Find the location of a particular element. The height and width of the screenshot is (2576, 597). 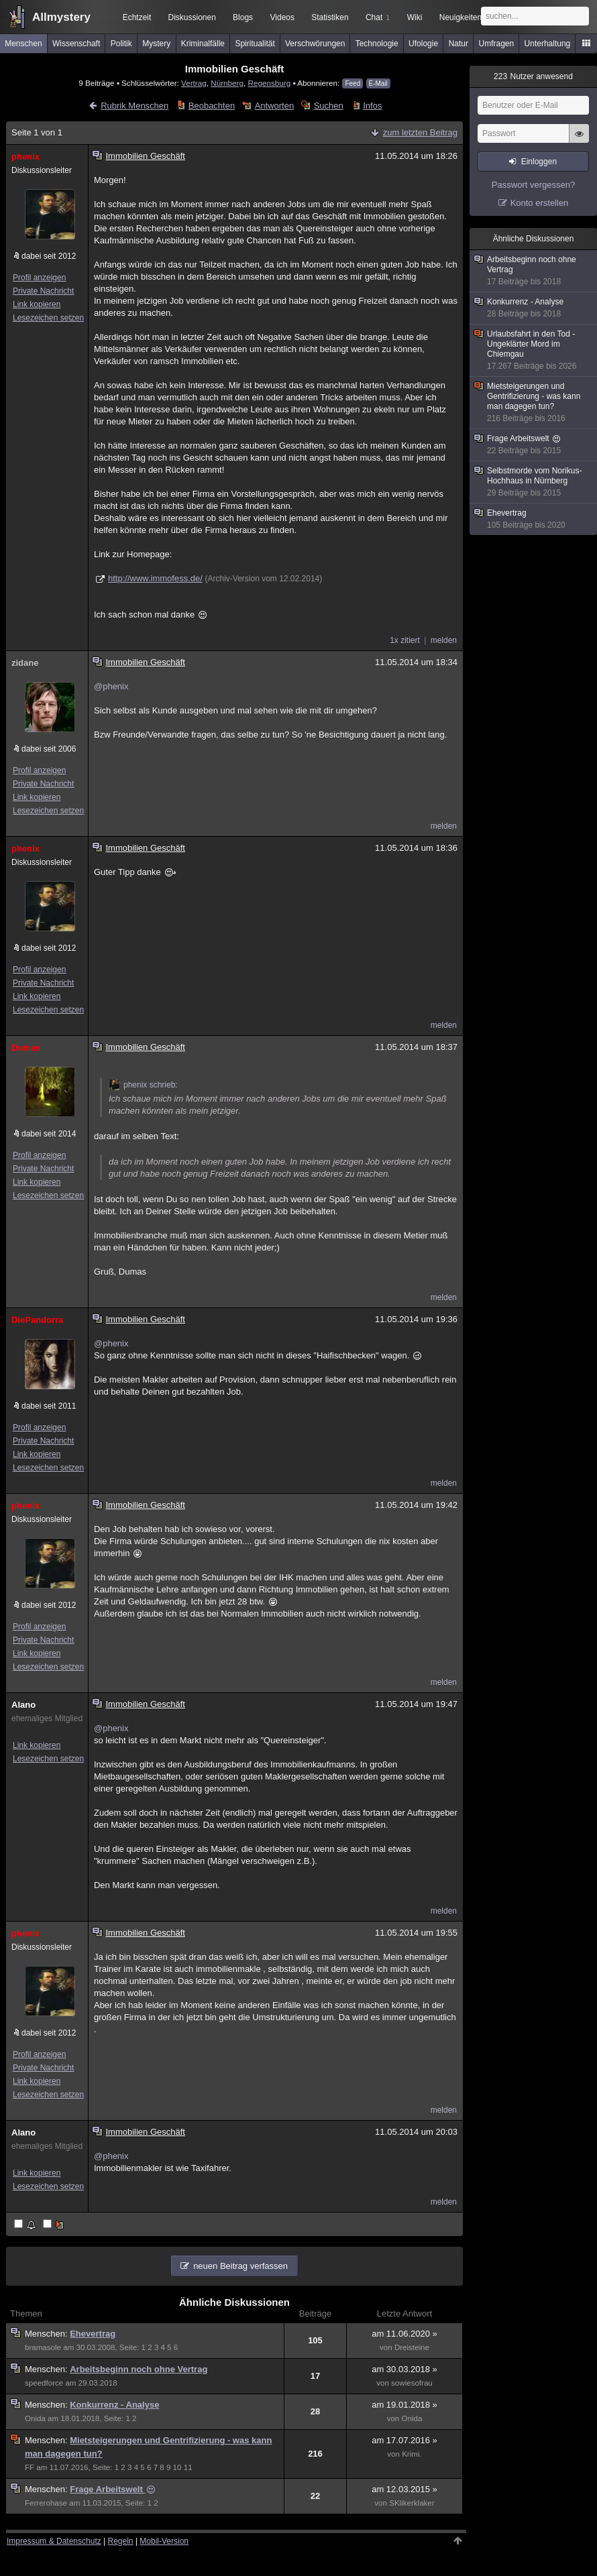

@phenix is located at coordinates (111, 686).